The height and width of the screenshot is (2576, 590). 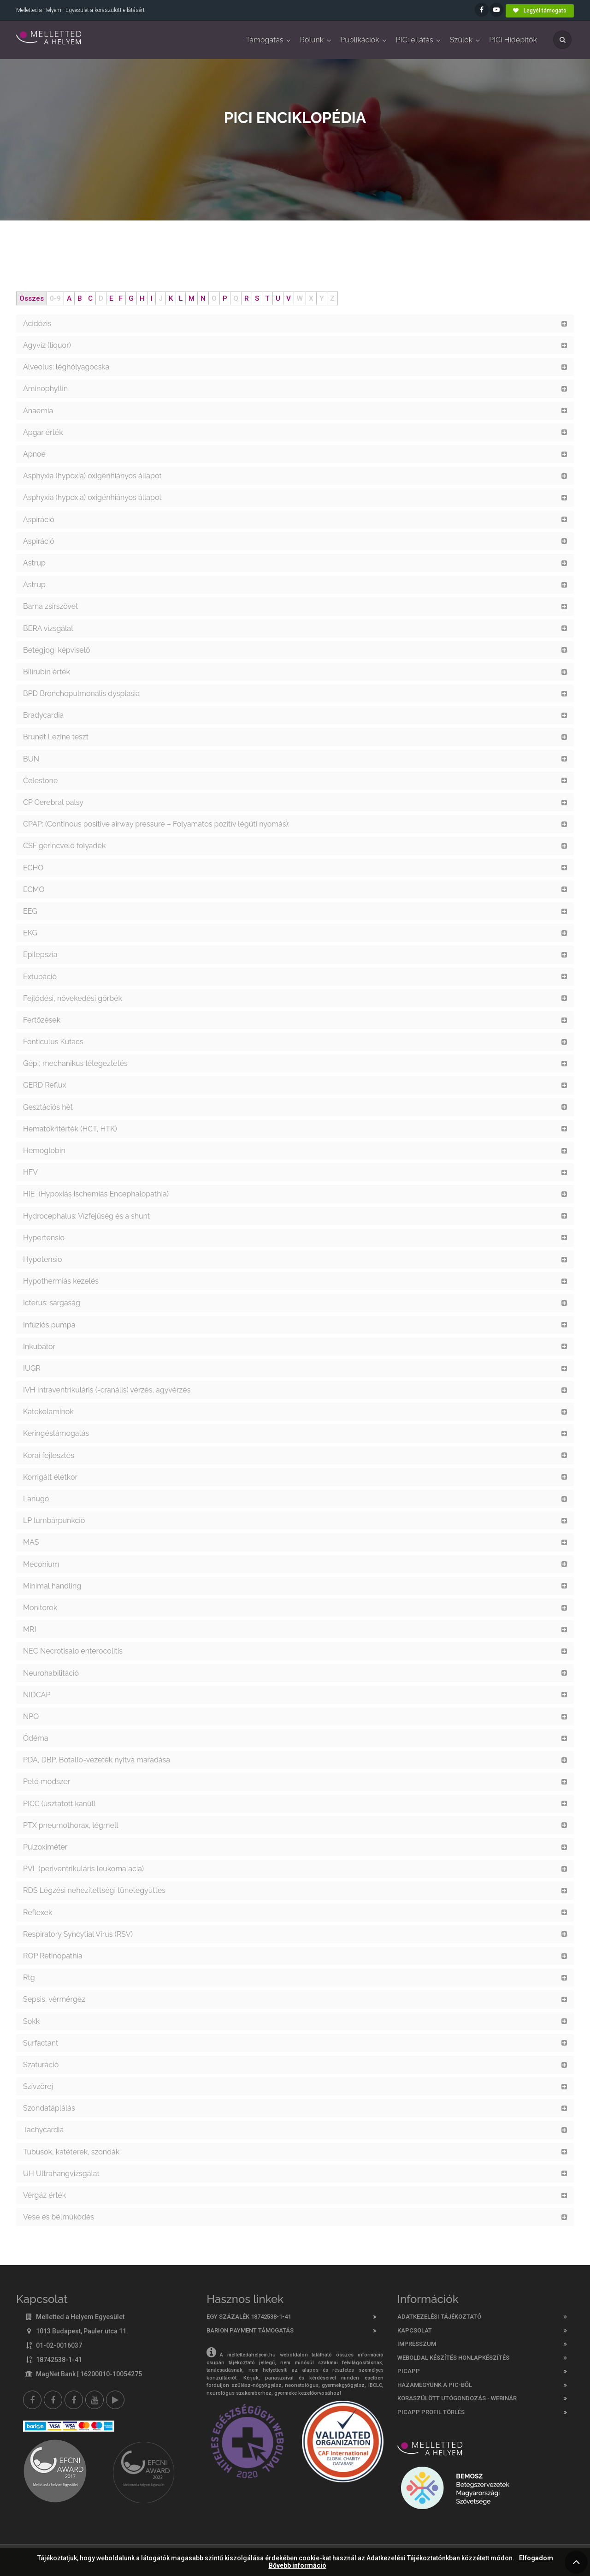 I want to click on Vérgáz érték, so click(x=44, y=2195).